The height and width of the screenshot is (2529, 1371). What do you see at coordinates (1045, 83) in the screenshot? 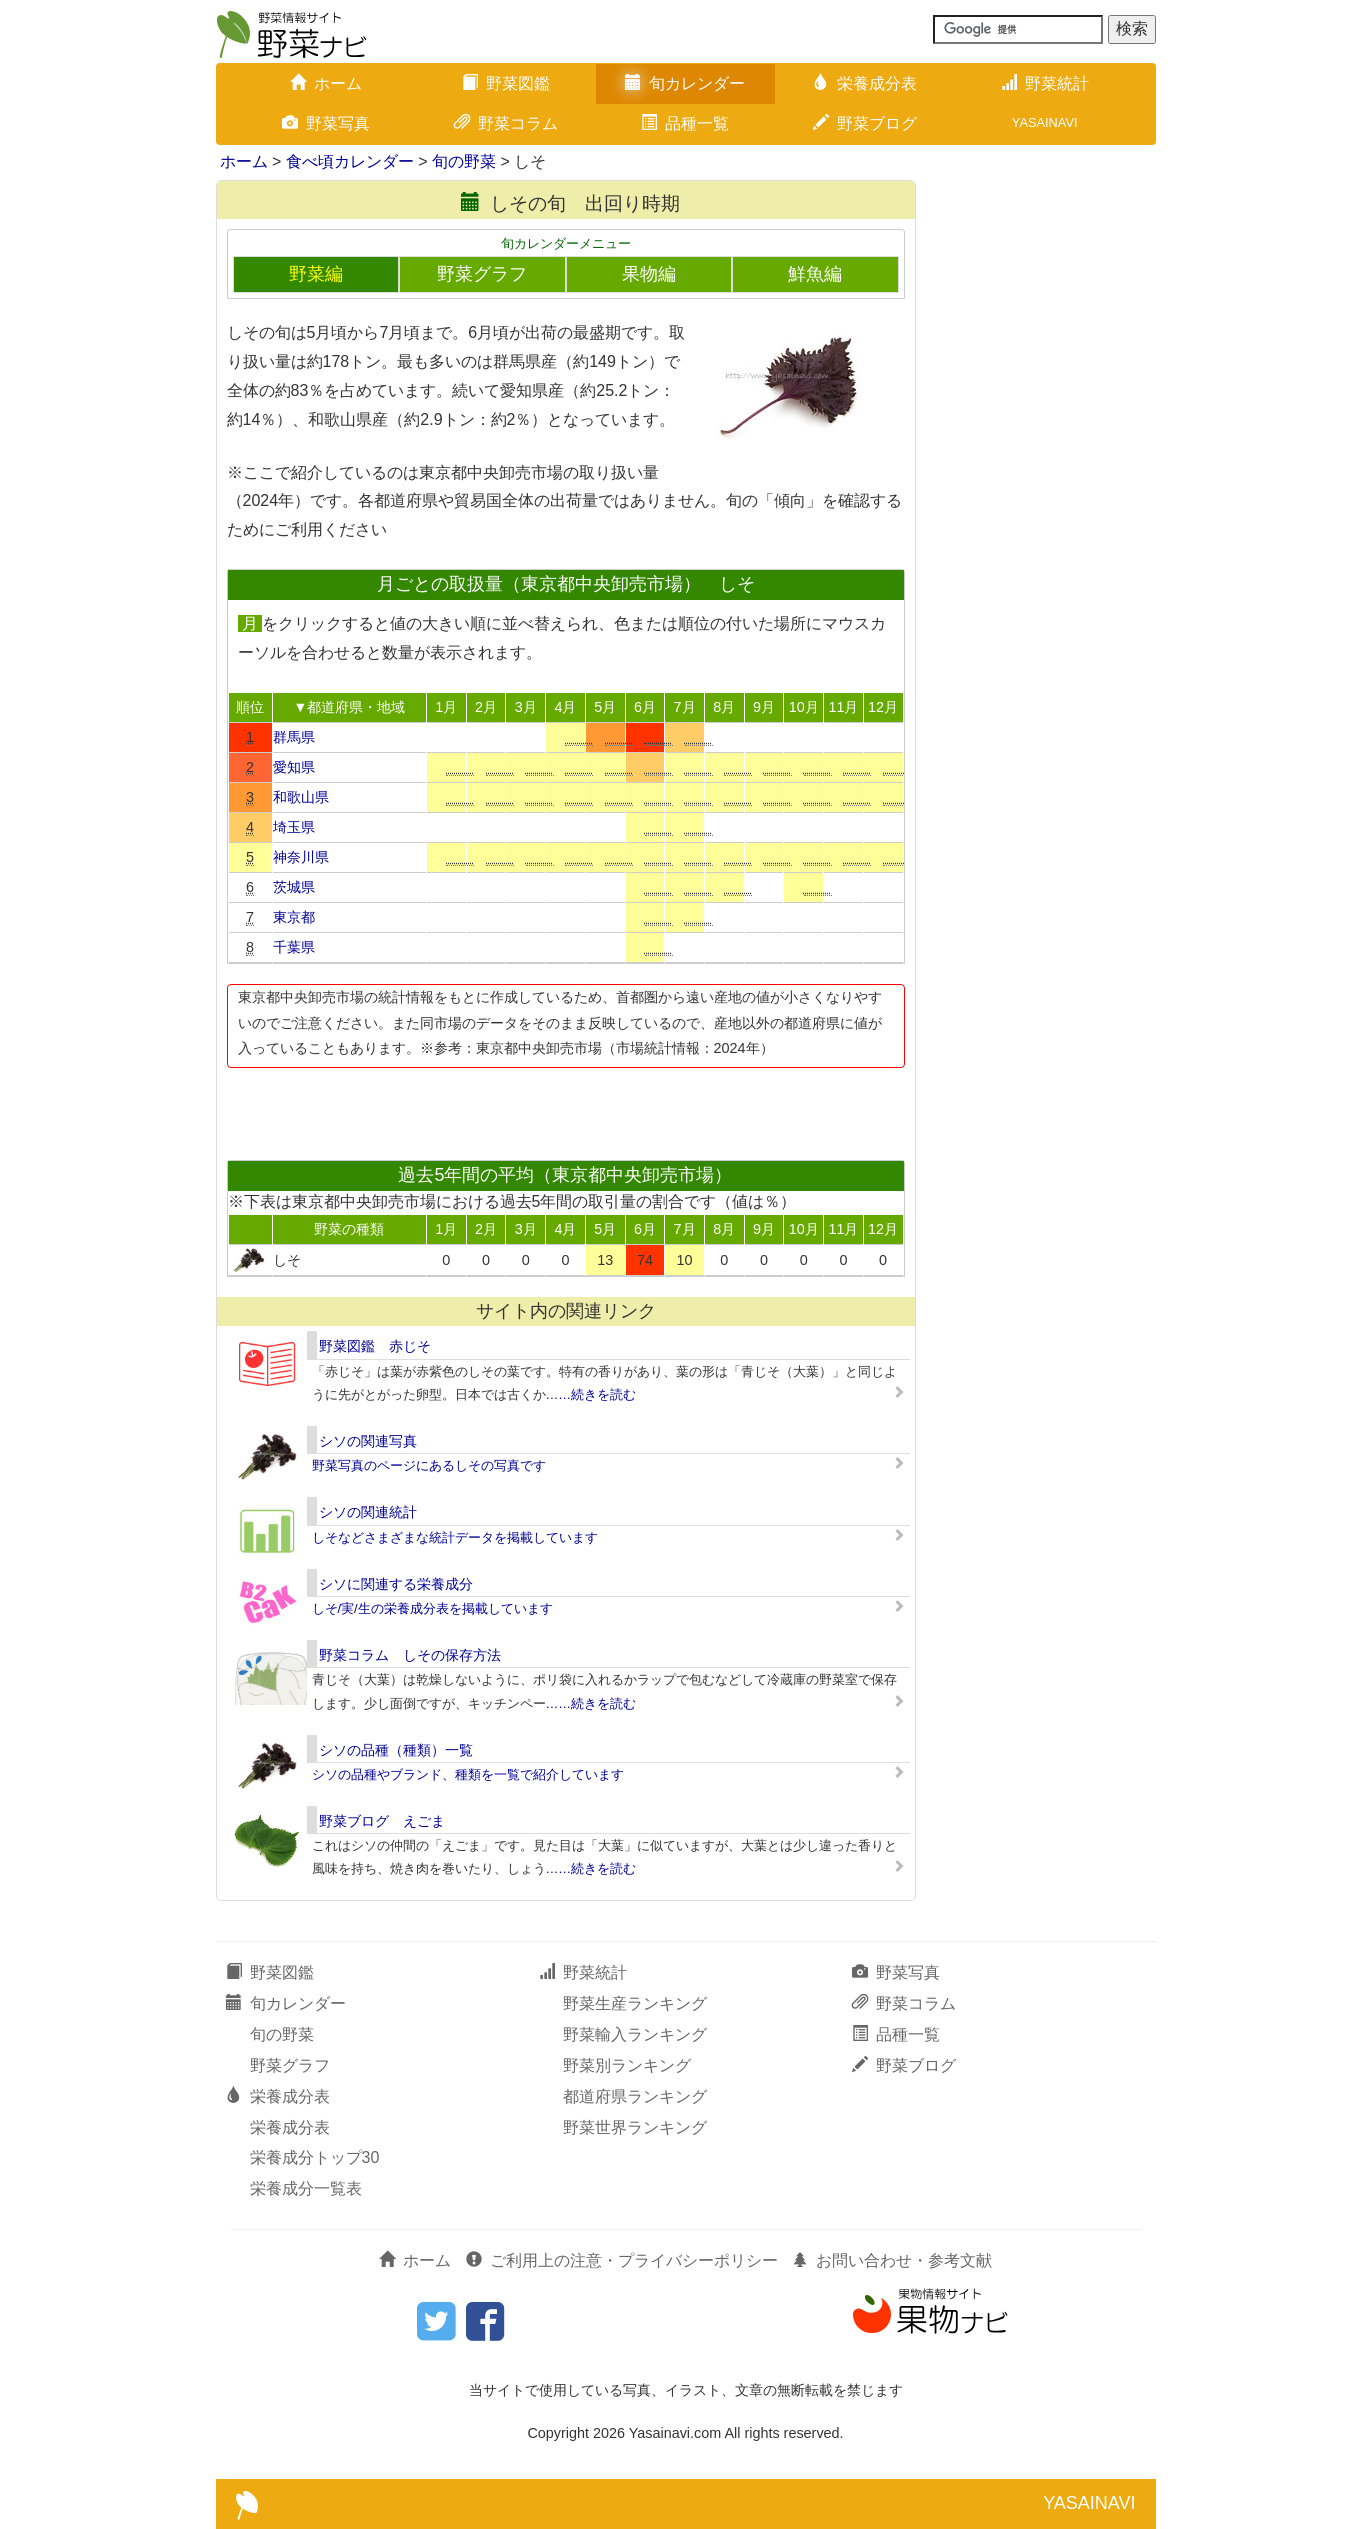
I see `野菜統計` at bounding box center [1045, 83].